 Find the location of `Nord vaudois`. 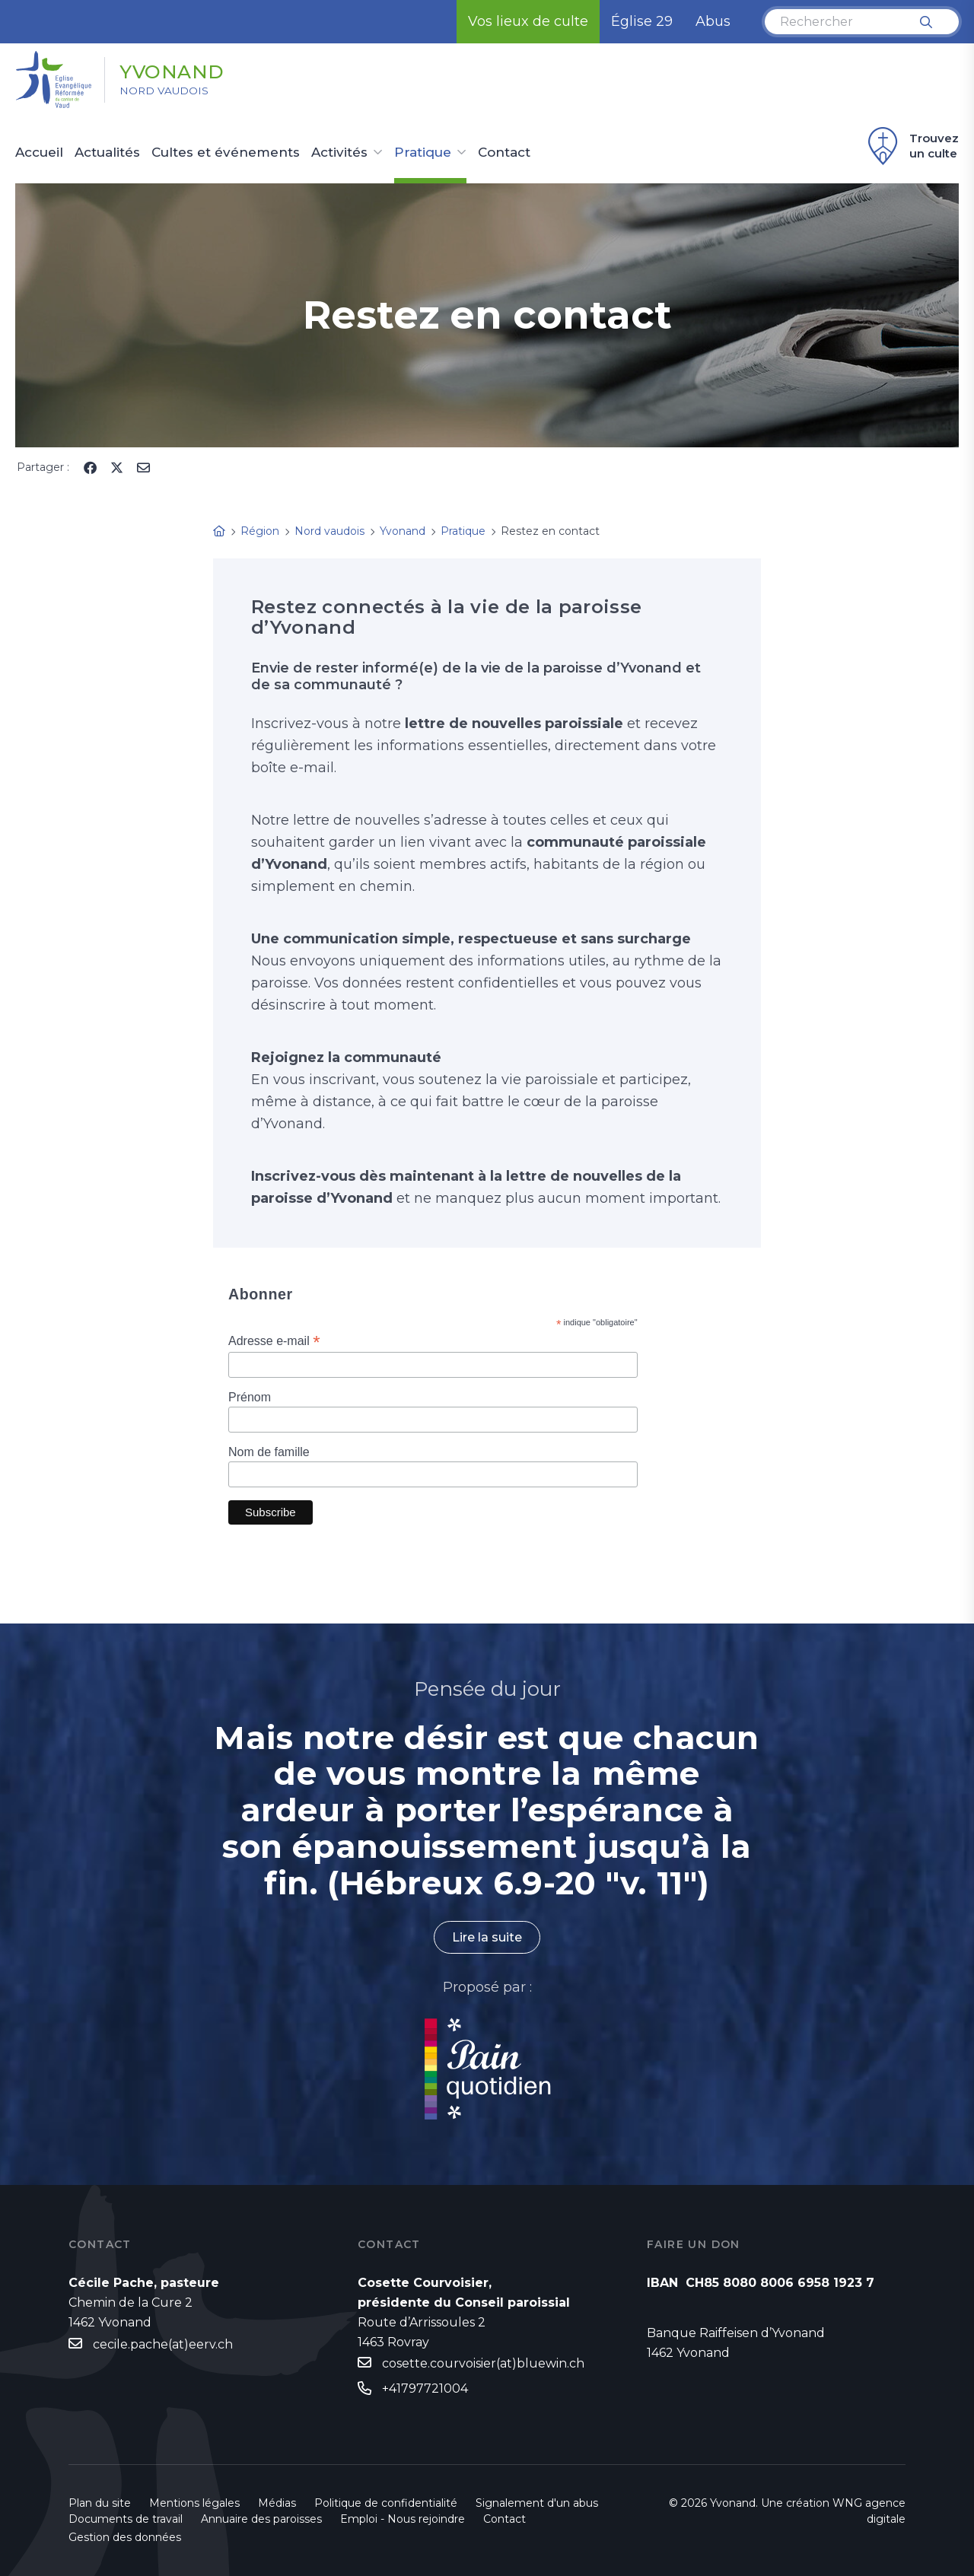

Nord vaudois is located at coordinates (167, 92).